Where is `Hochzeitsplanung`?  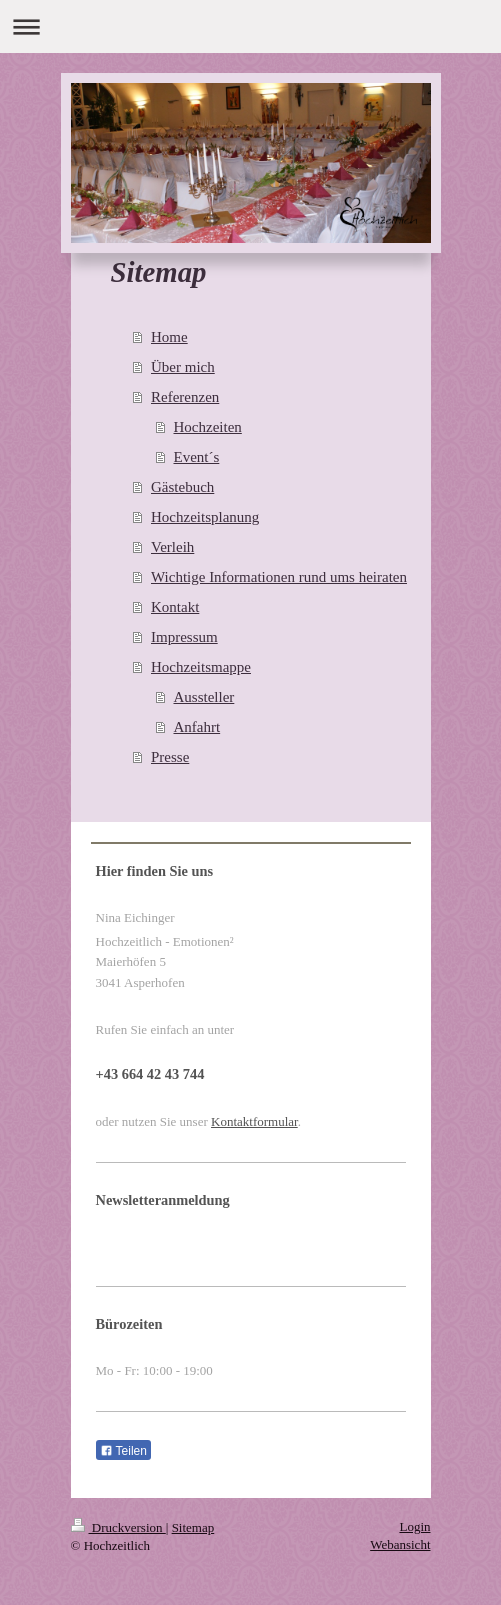 Hochzeitsplanung is located at coordinates (205, 517).